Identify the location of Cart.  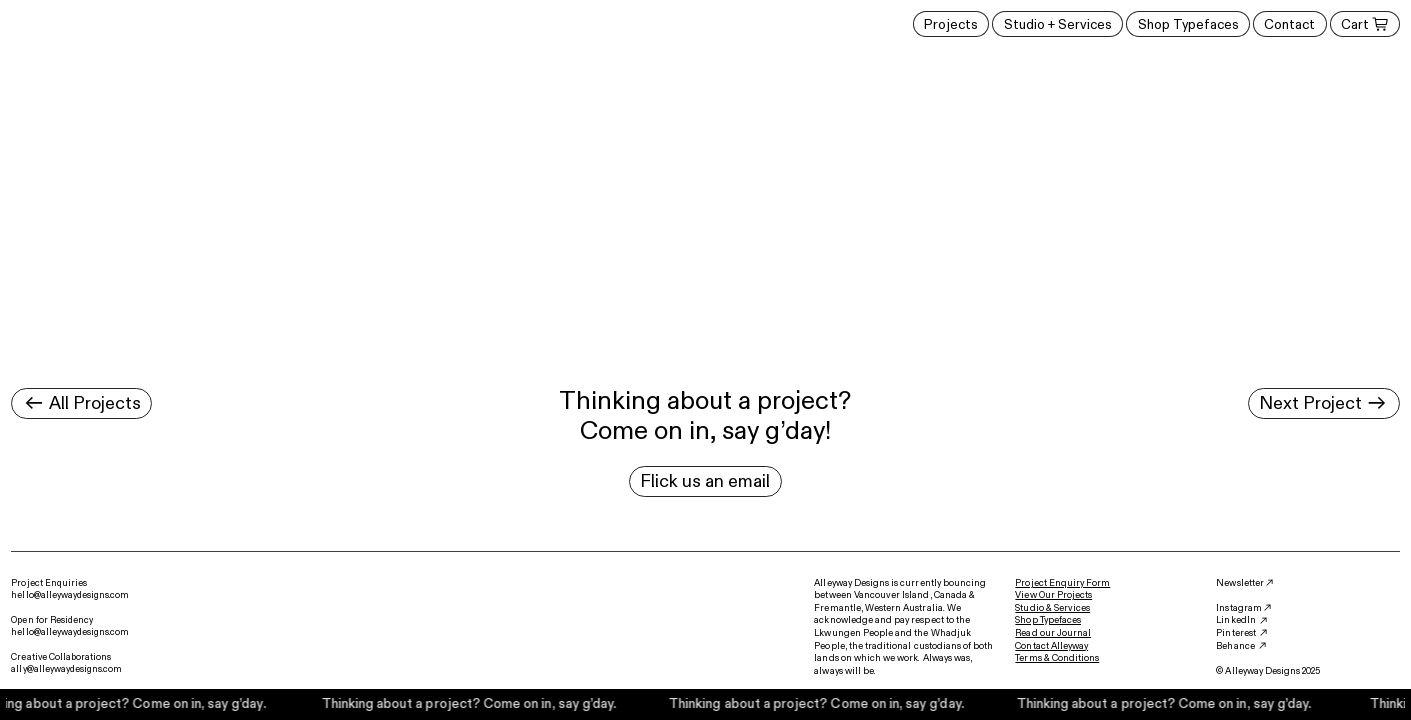
(1364, 25).